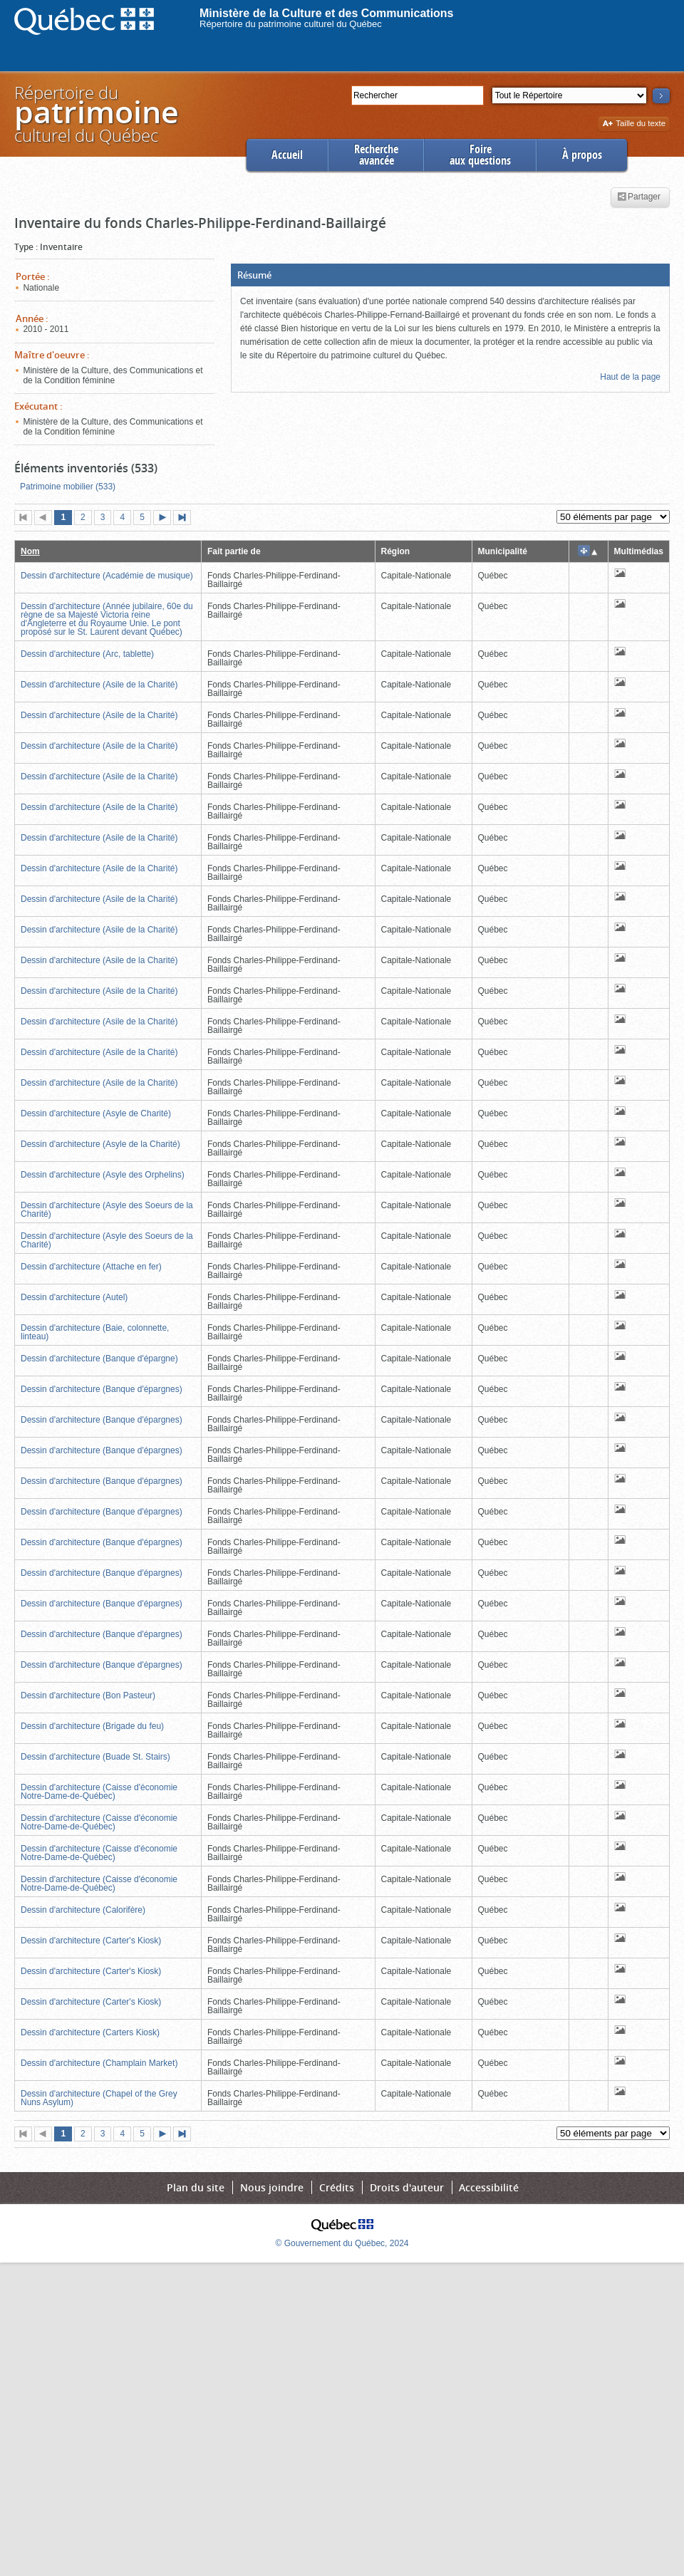 Image resolution: width=684 pixels, height=2576 pixels. What do you see at coordinates (92, 1726) in the screenshot?
I see `Dessin d'architecture (Brigade du feu)` at bounding box center [92, 1726].